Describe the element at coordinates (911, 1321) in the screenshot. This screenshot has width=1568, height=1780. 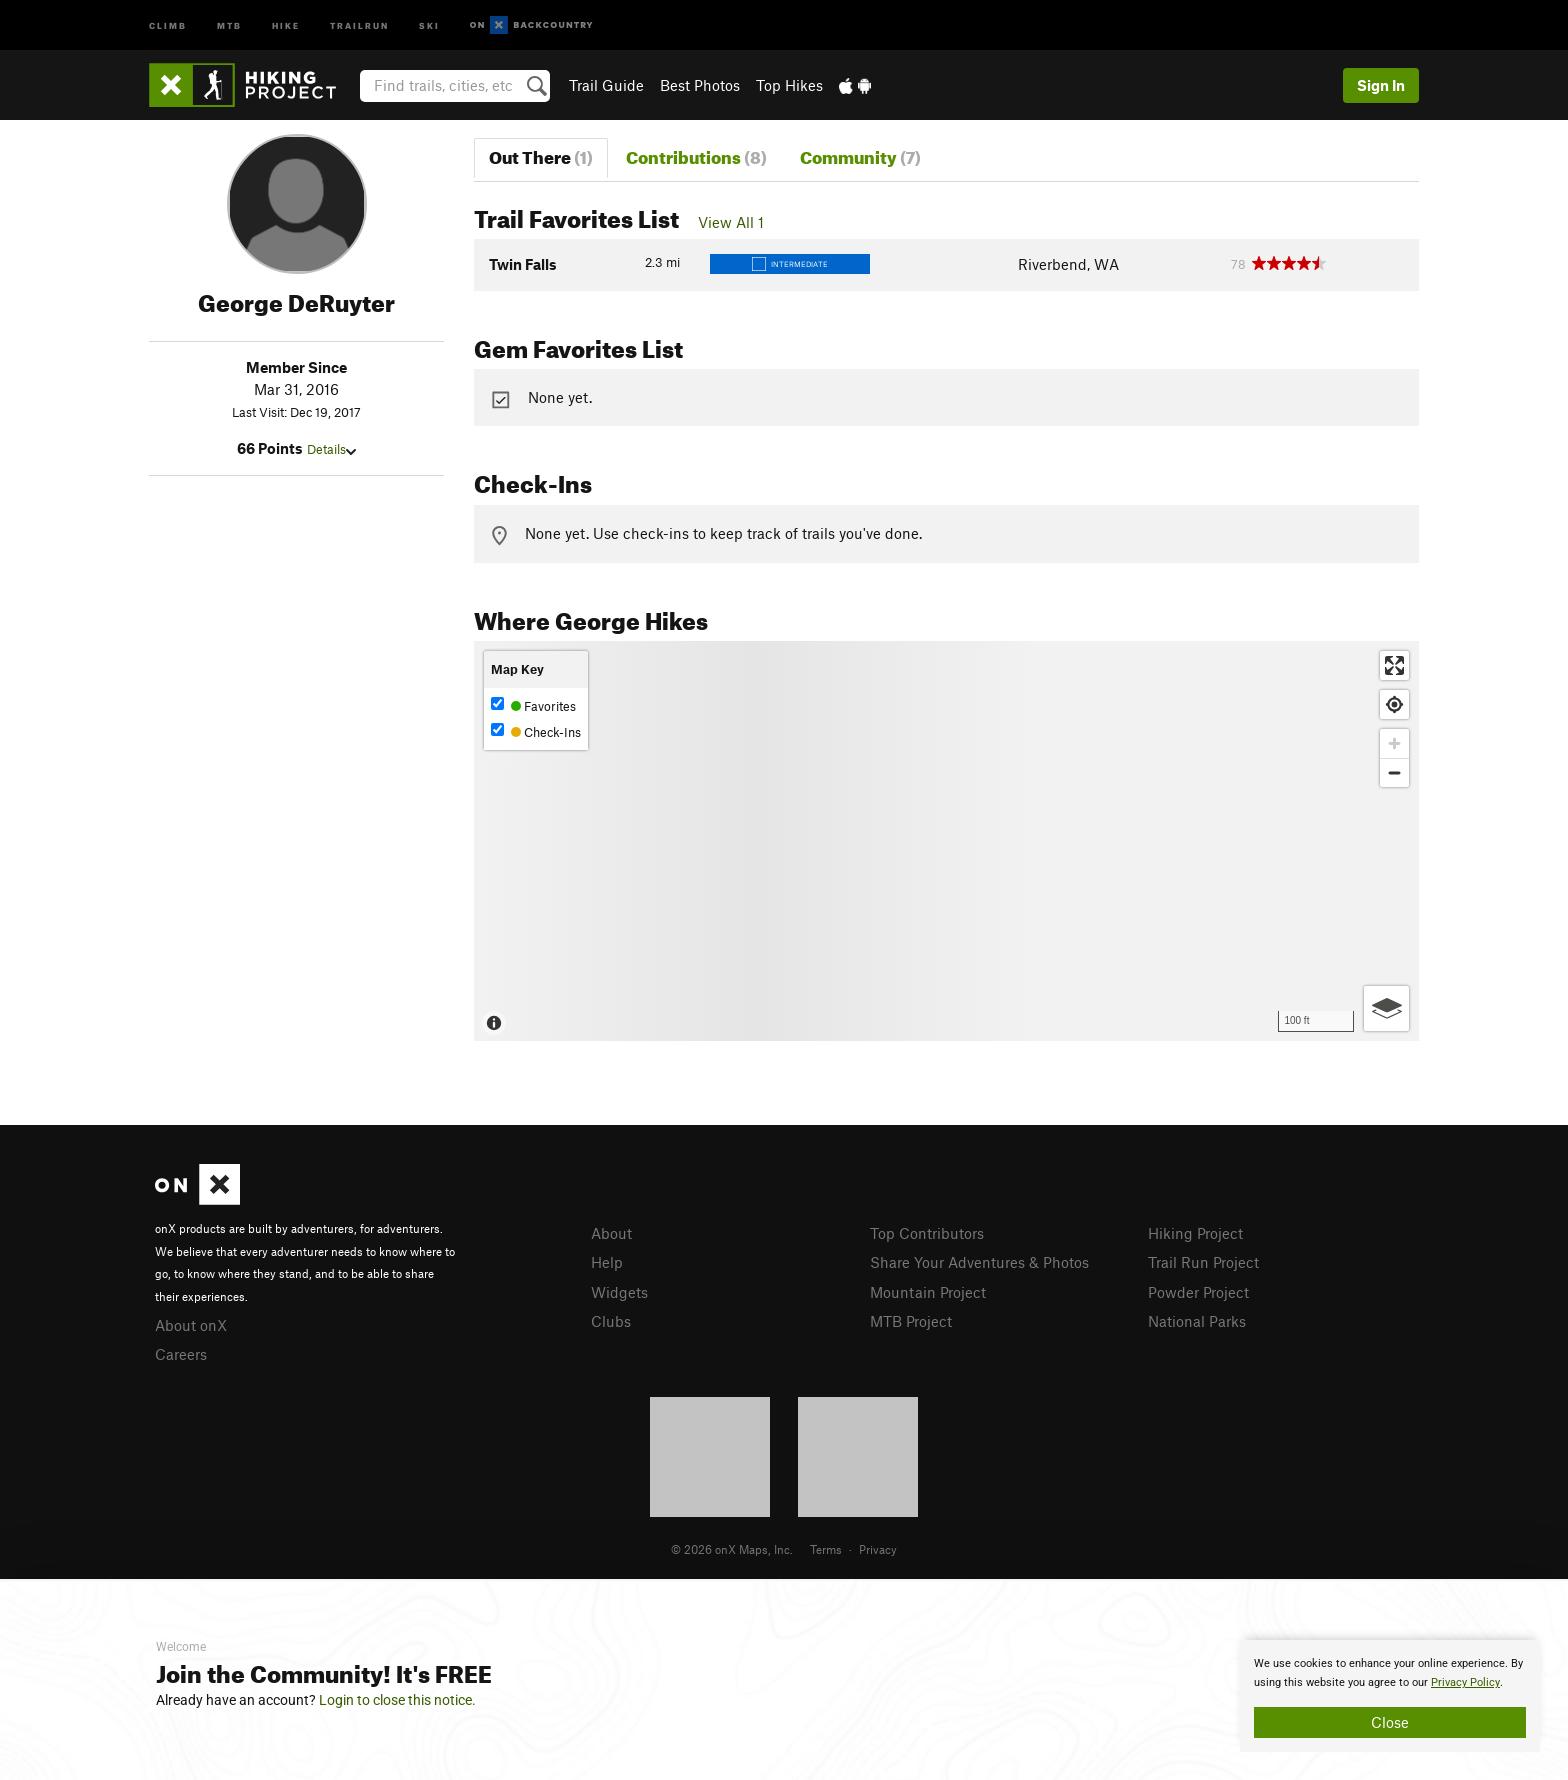
I see `MTB Project` at that location.